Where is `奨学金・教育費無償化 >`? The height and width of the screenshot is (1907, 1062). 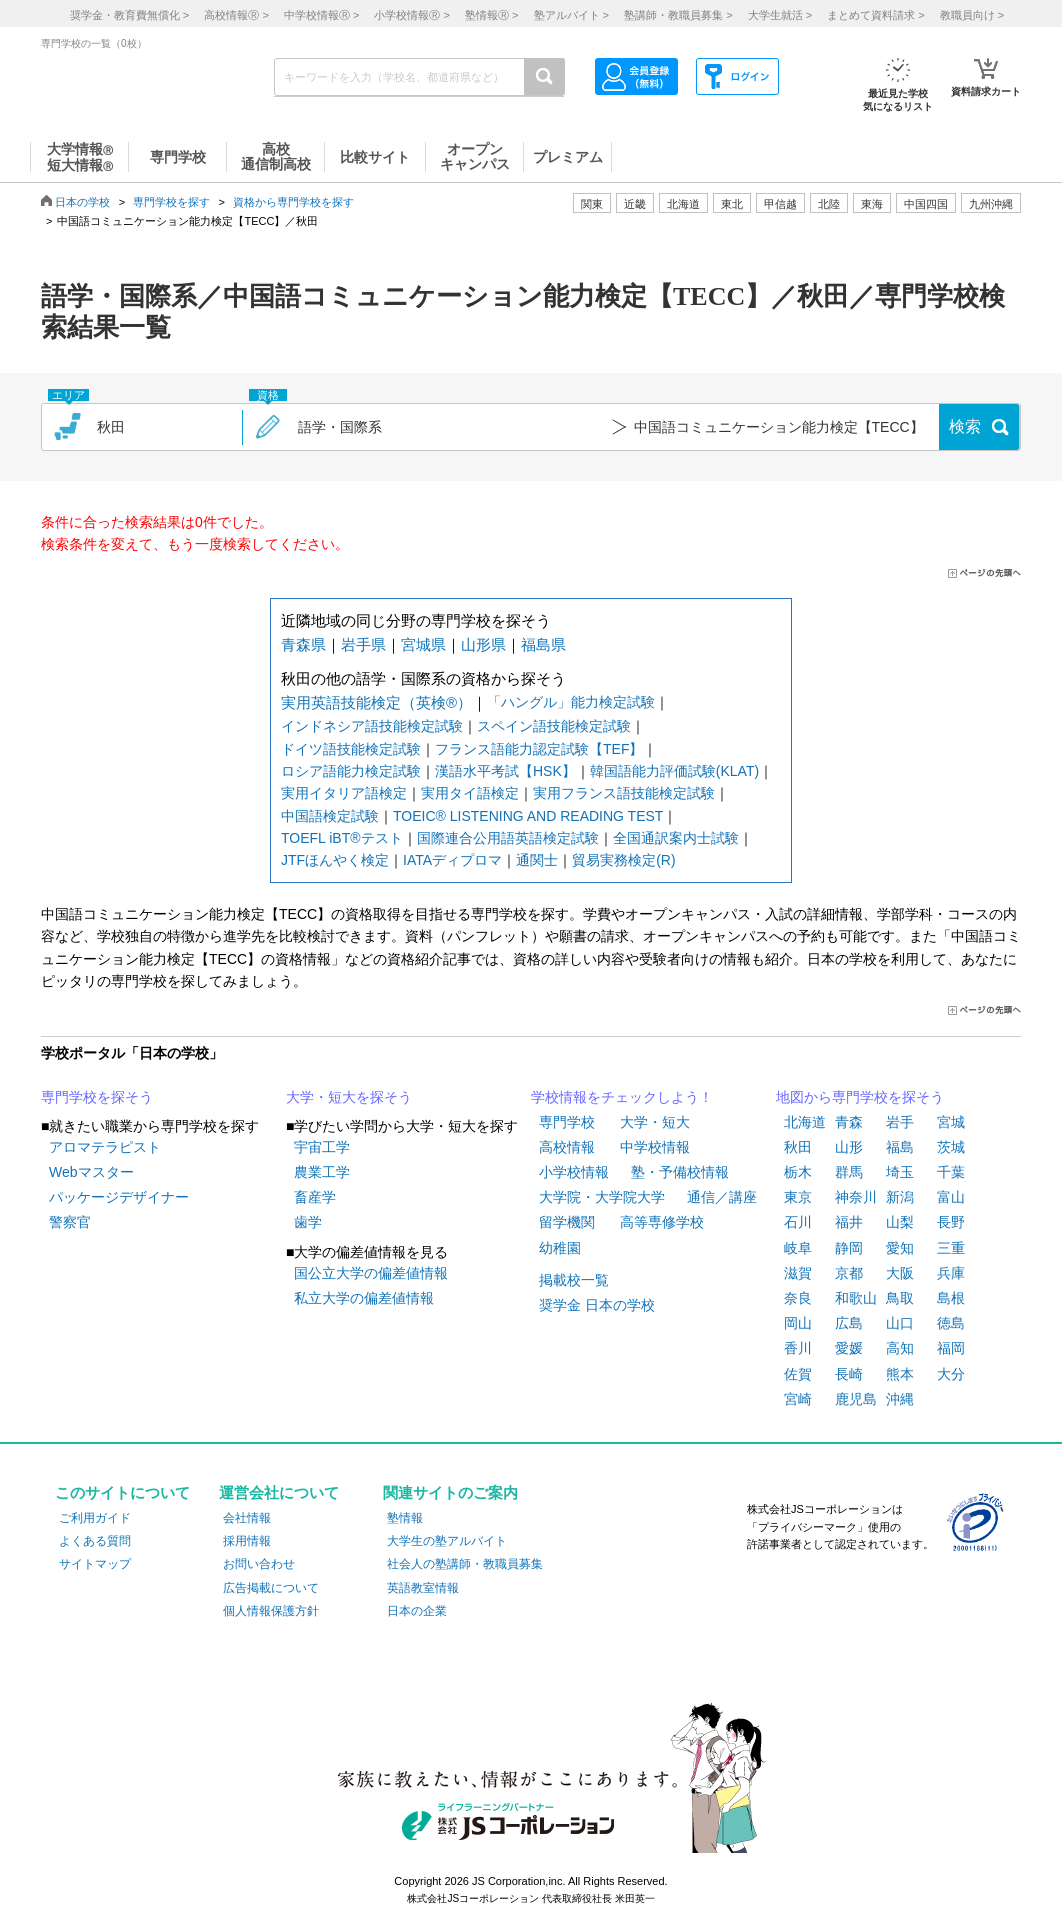 奨学金・教育費無償化 > is located at coordinates (129, 15).